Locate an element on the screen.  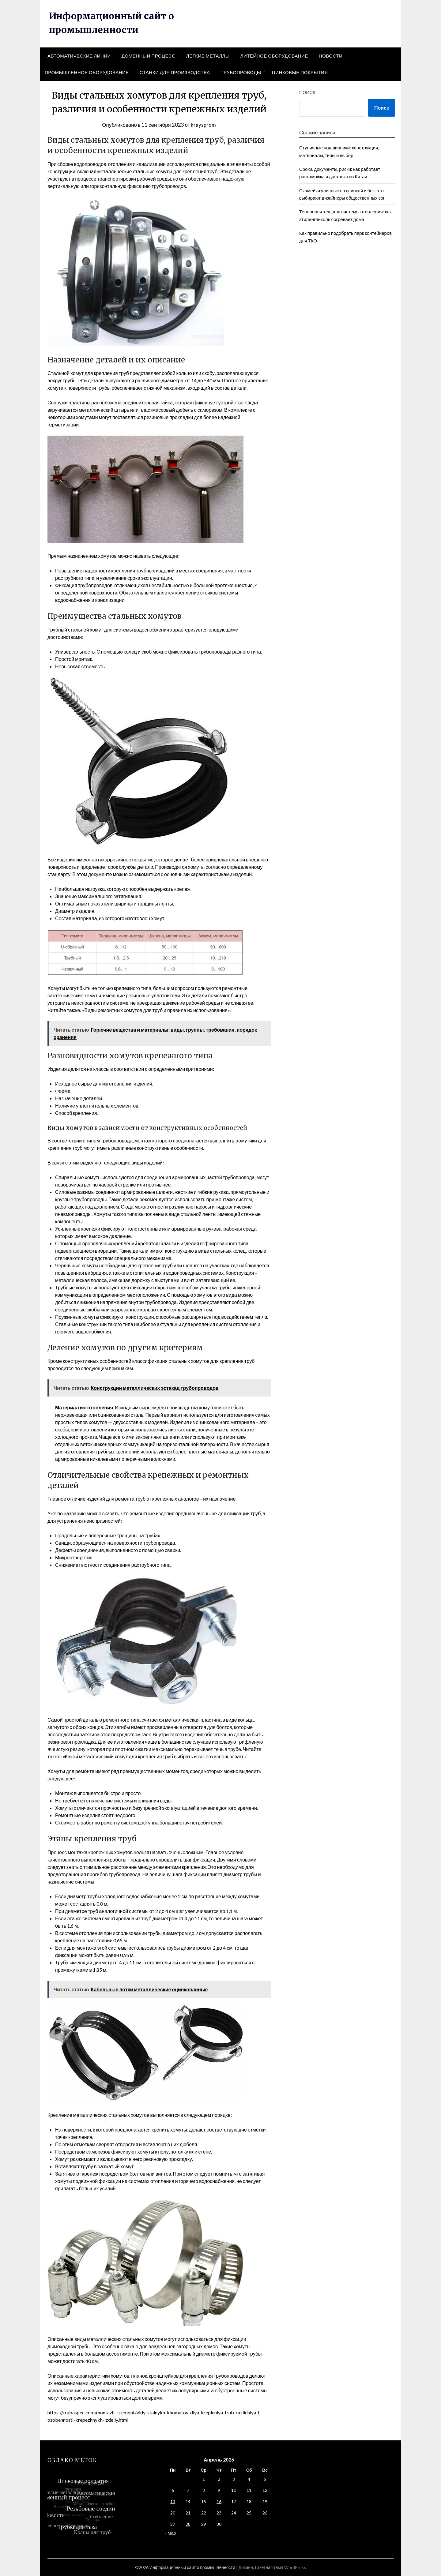
Легкие металлы is located at coordinates (208, 55).